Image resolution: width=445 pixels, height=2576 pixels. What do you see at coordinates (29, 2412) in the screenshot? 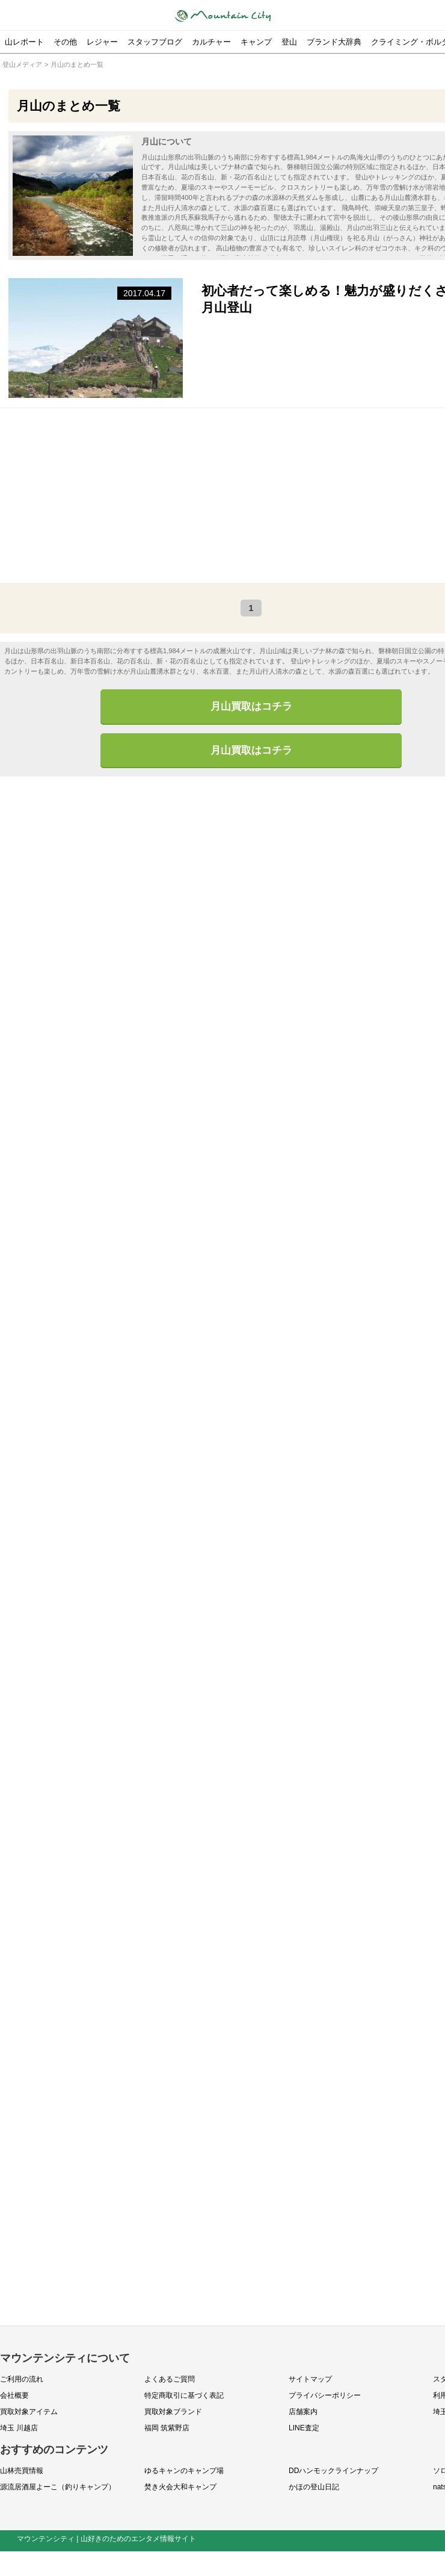
I see `買取対象アイテム` at bounding box center [29, 2412].